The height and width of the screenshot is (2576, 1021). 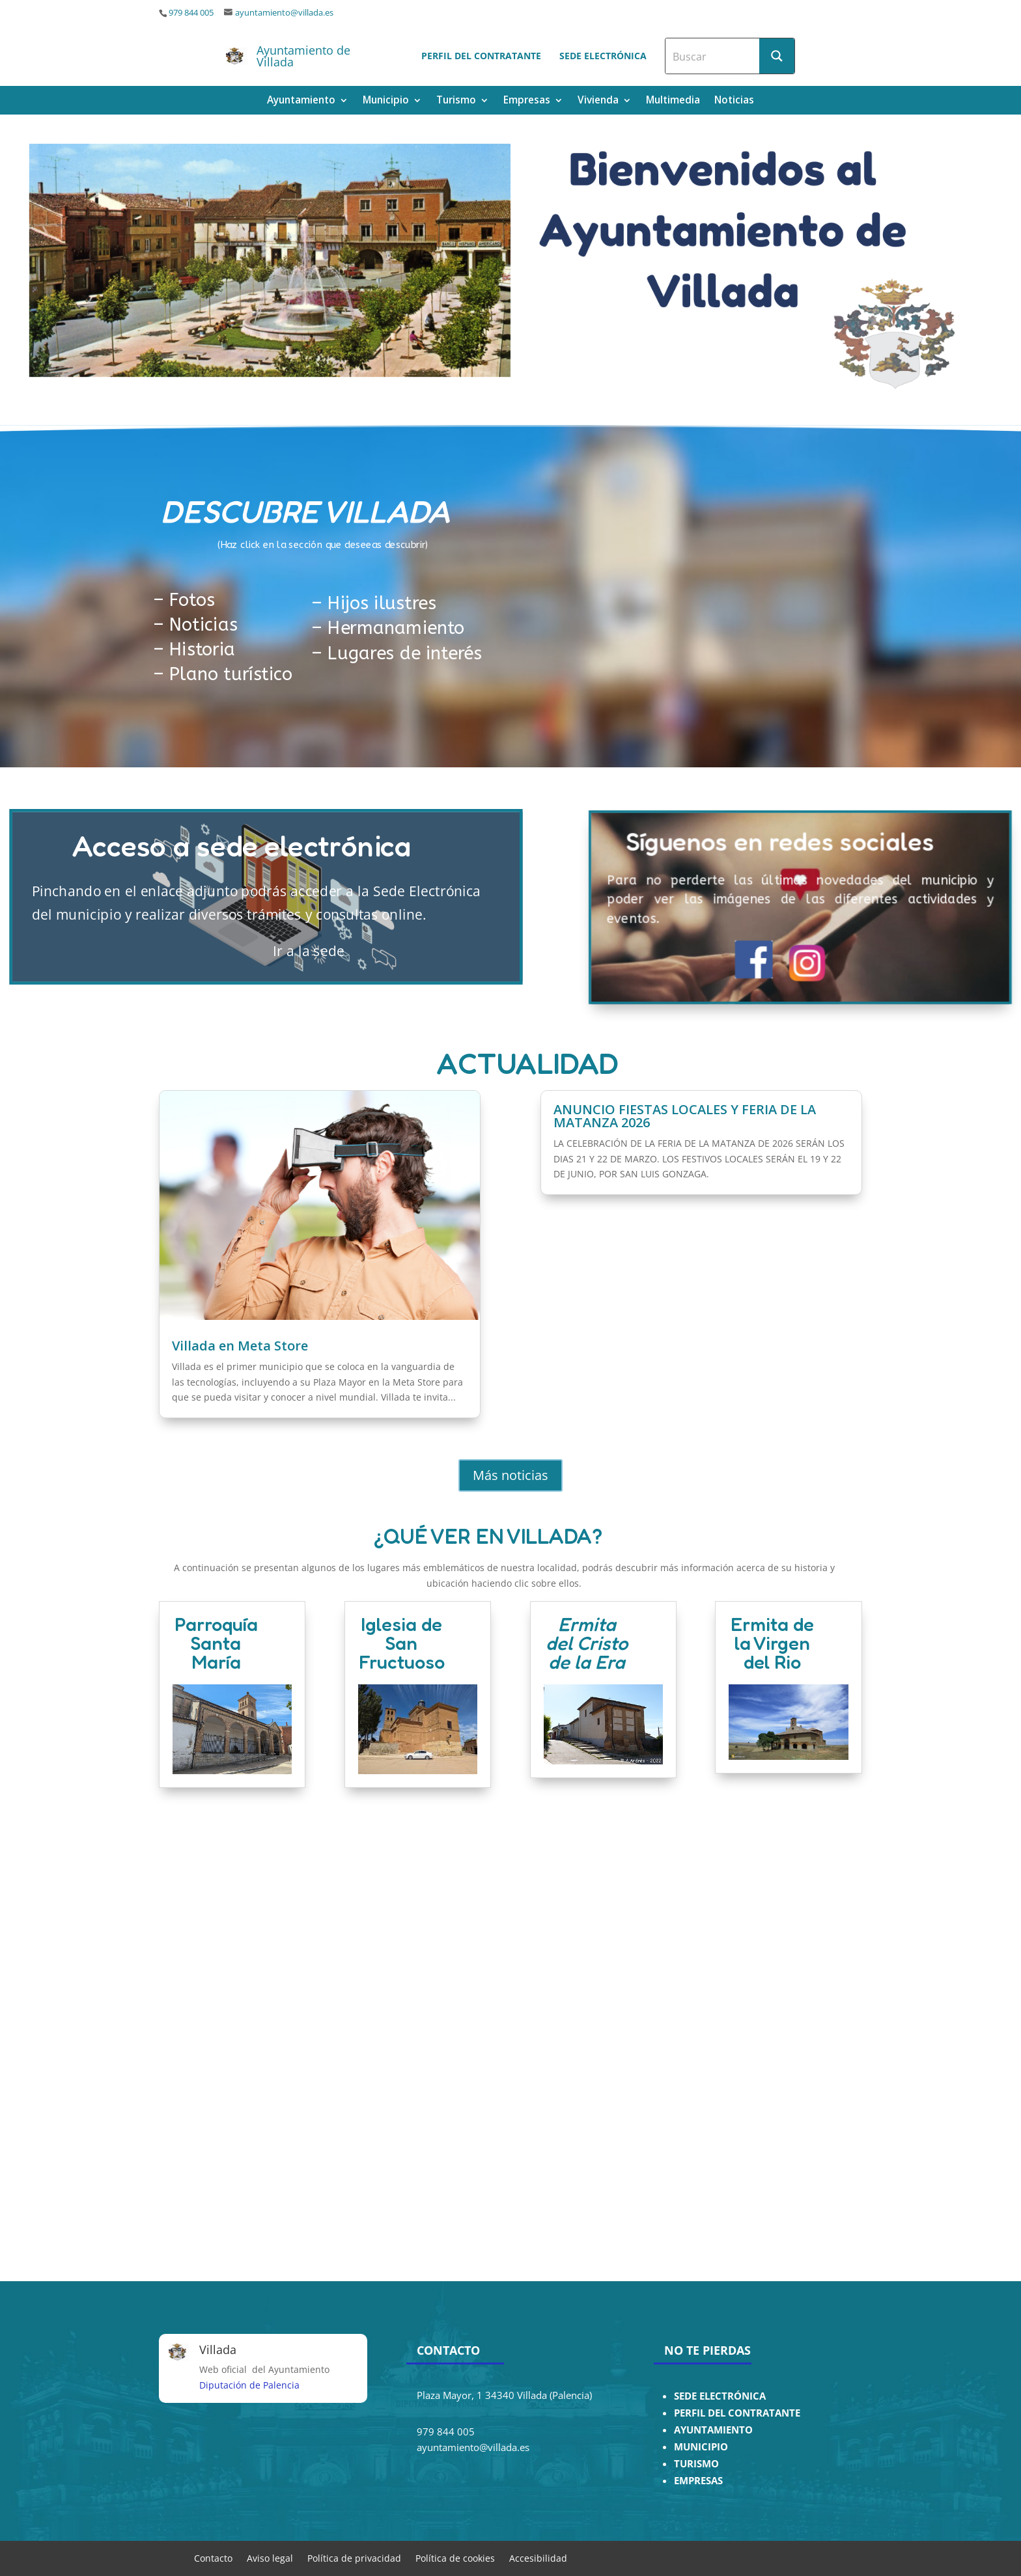 I want to click on SEDE ELECTRÓNICA, so click(x=720, y=2396).